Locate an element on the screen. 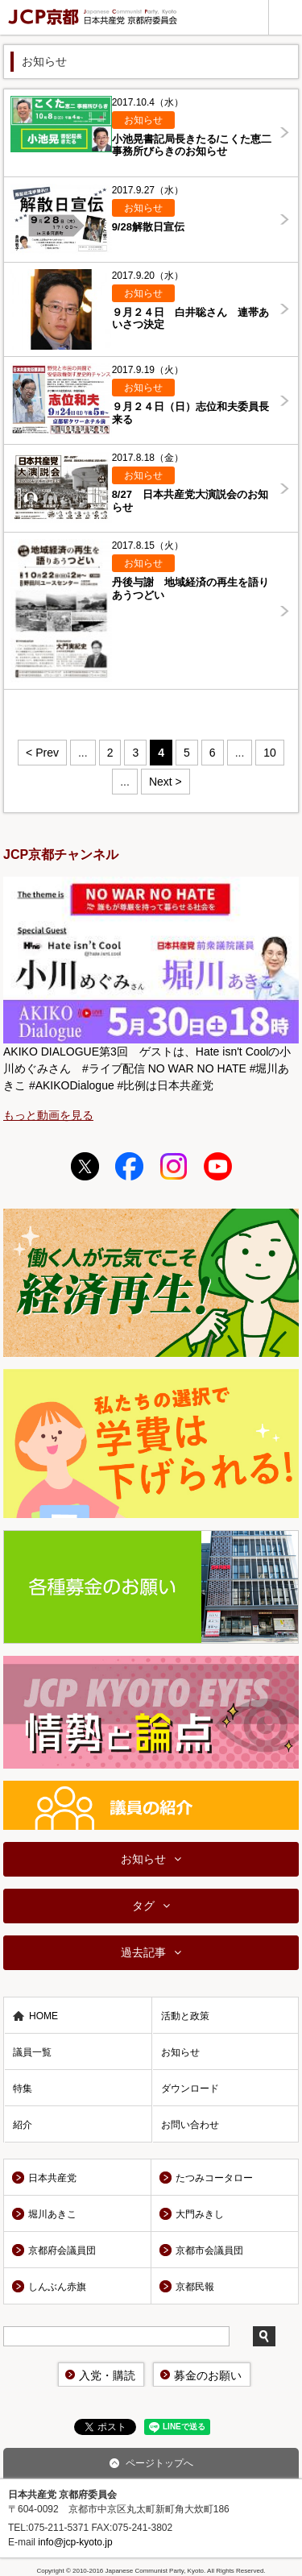 The height and width of the screenshot is (2576, 302). 日本共産党 is located at coordinates (52, 2178).